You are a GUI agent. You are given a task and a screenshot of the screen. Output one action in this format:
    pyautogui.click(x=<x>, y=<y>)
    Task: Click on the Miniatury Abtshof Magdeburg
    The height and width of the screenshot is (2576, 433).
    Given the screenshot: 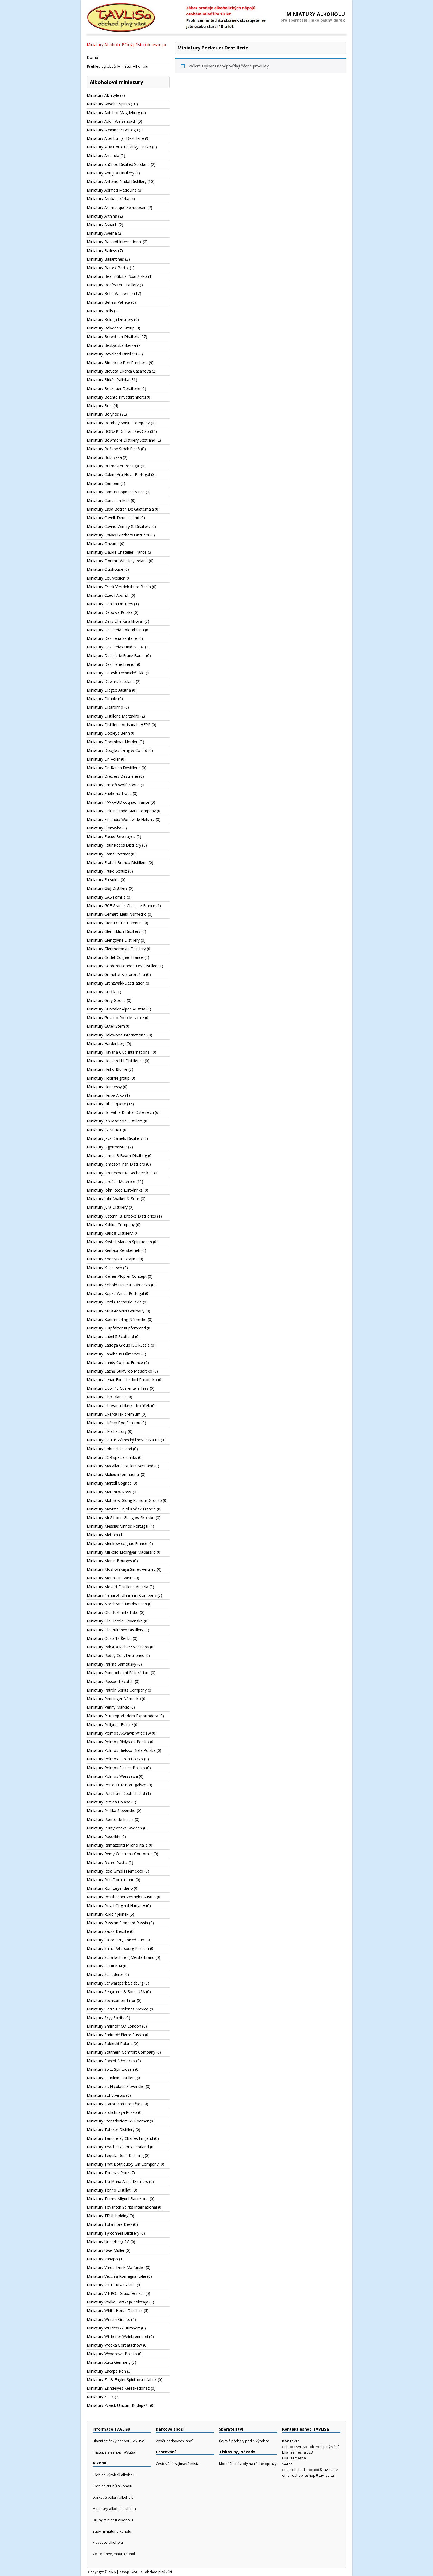 What is the action you would take?
    pyautogui.click(x=113, y=112)
    